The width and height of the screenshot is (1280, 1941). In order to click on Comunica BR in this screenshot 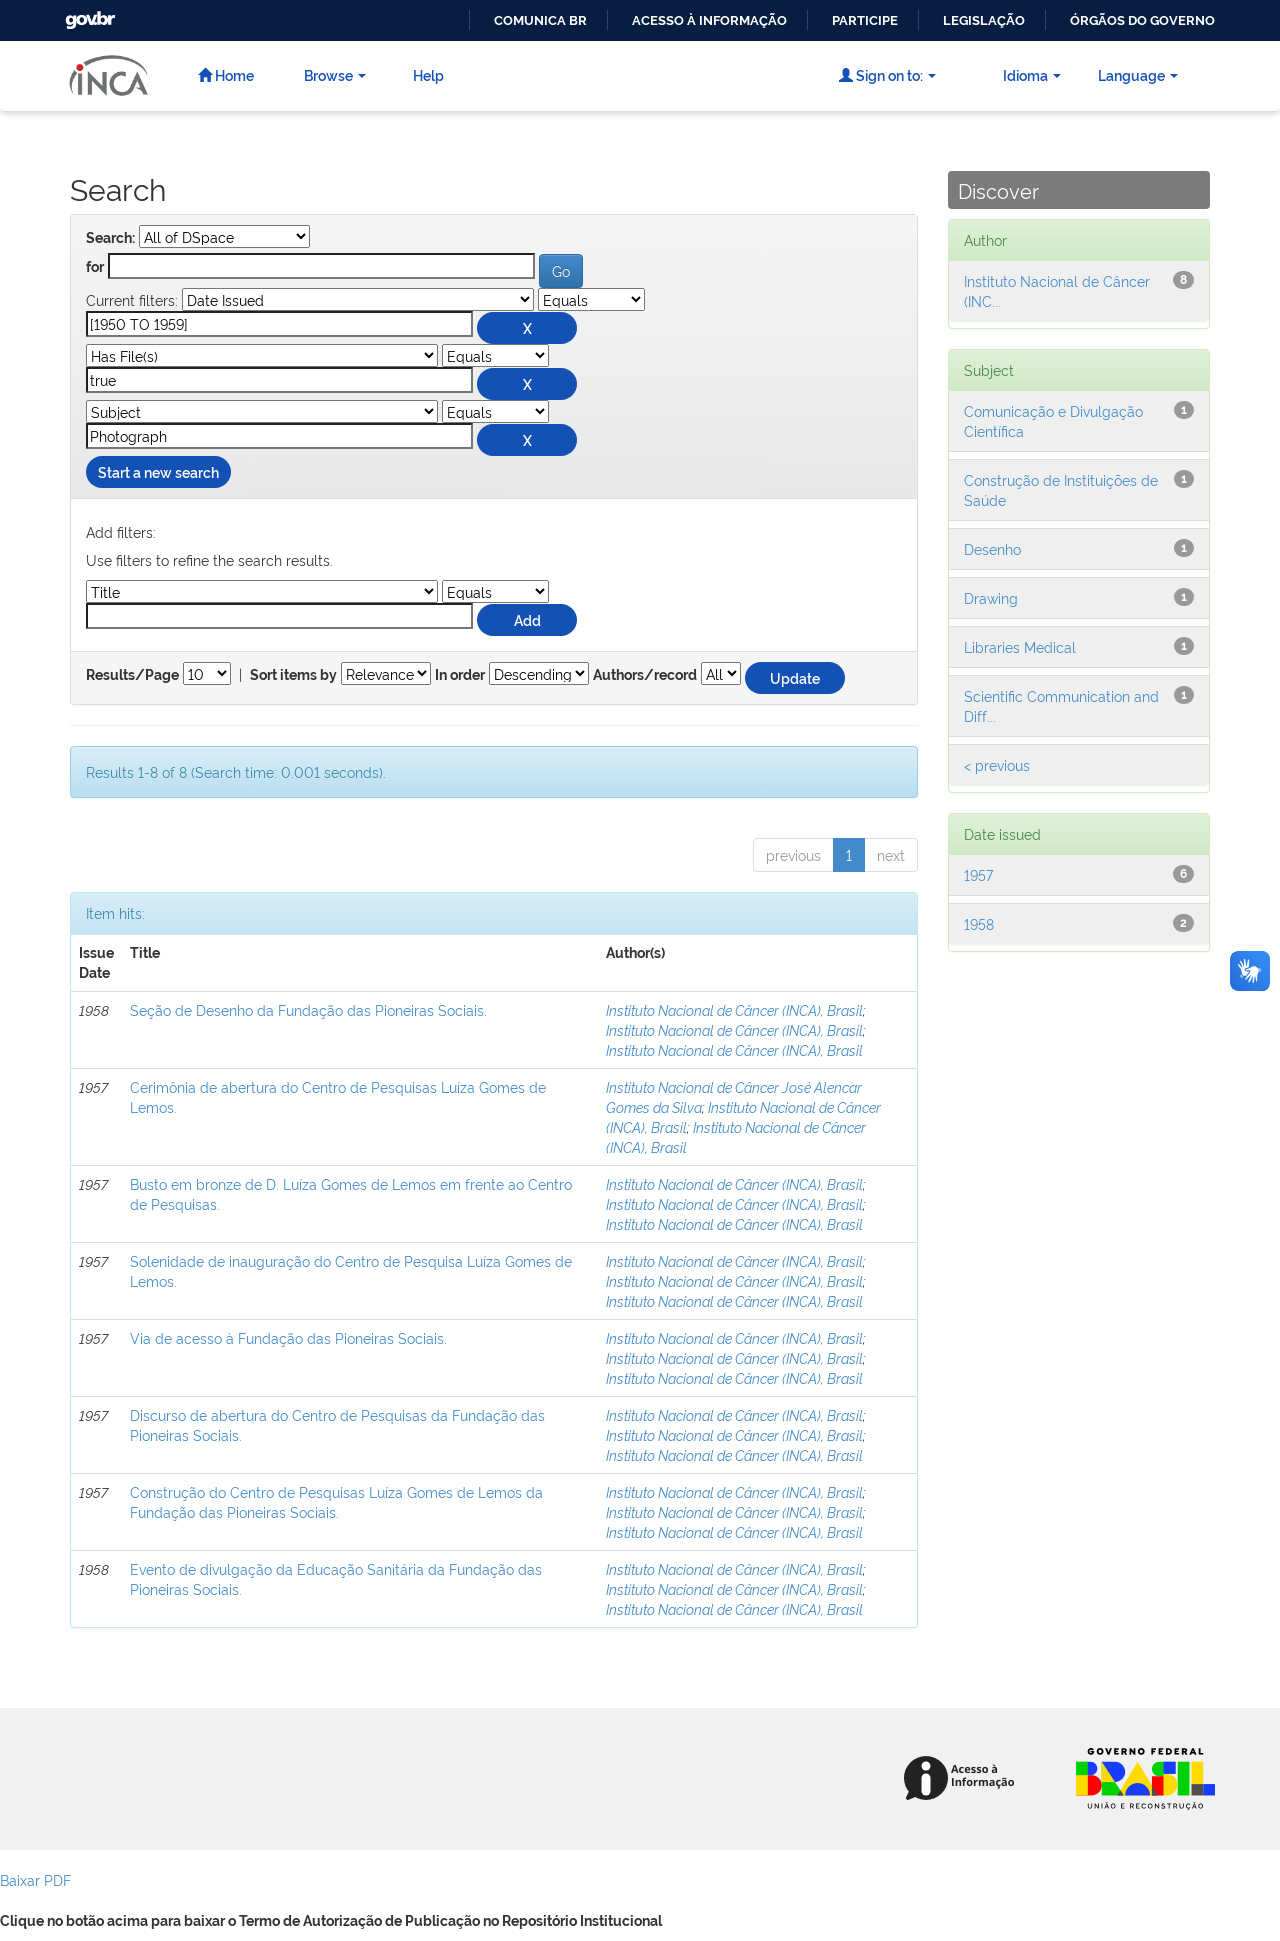, I will do `click(540, 20)`.